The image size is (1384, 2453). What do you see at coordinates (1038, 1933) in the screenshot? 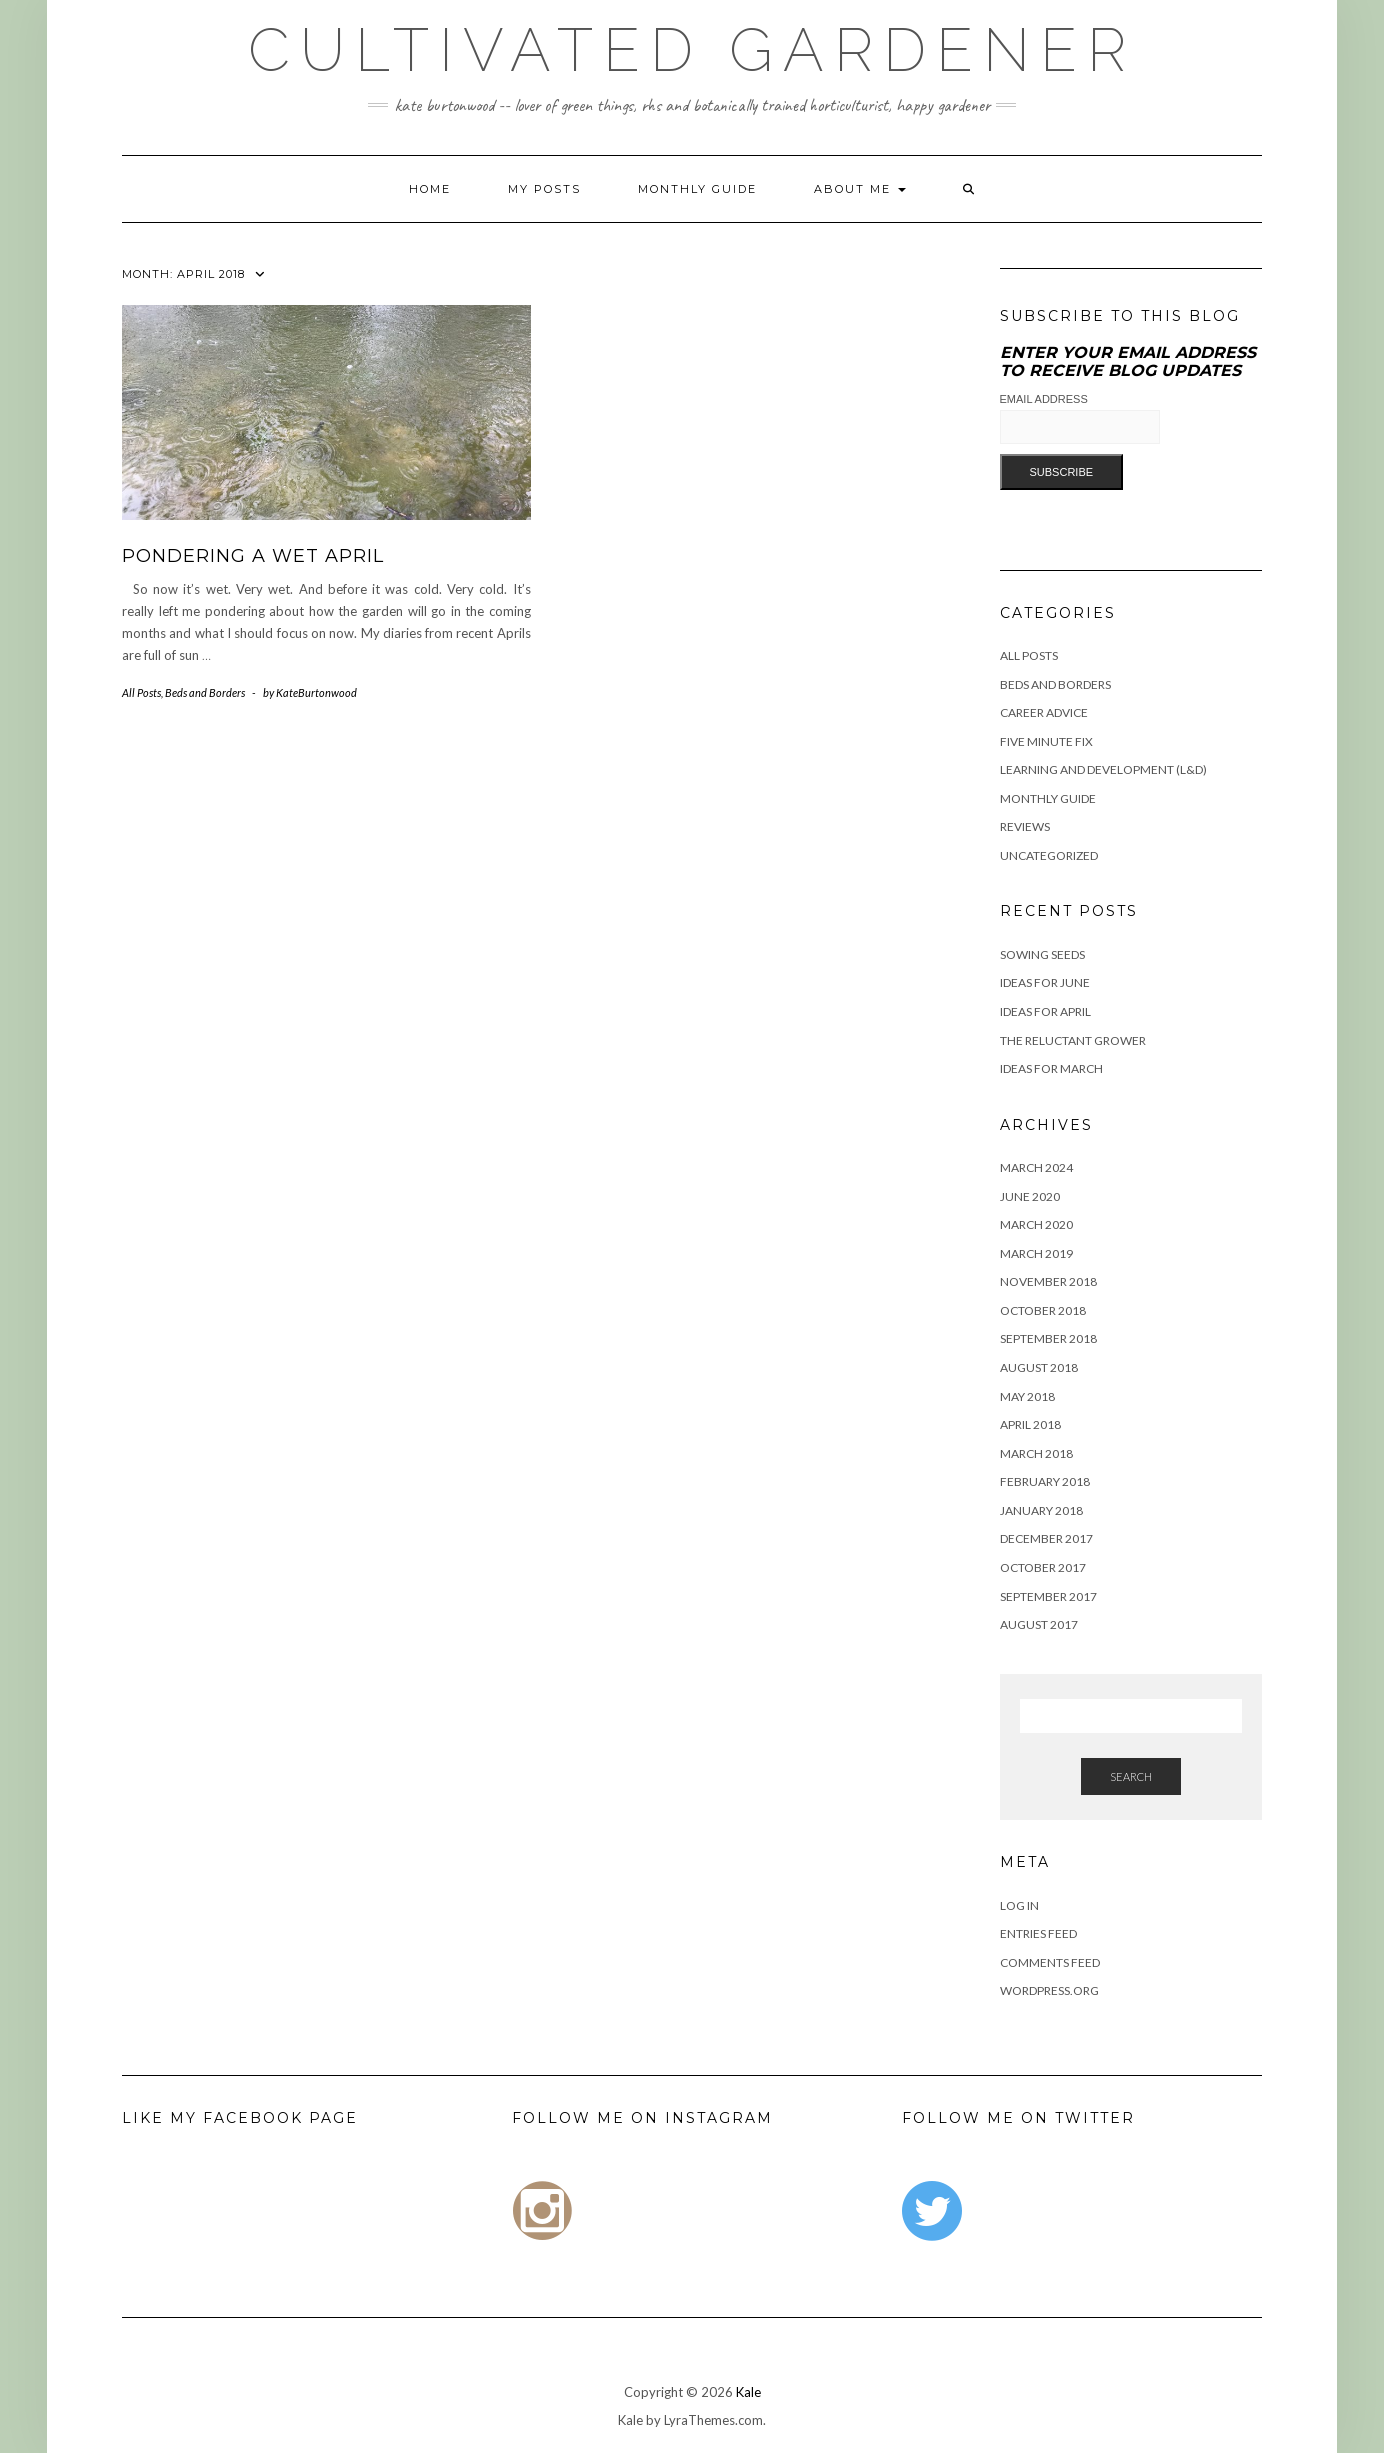
I see `Entries feed` at bounding box center [1038, 1933].